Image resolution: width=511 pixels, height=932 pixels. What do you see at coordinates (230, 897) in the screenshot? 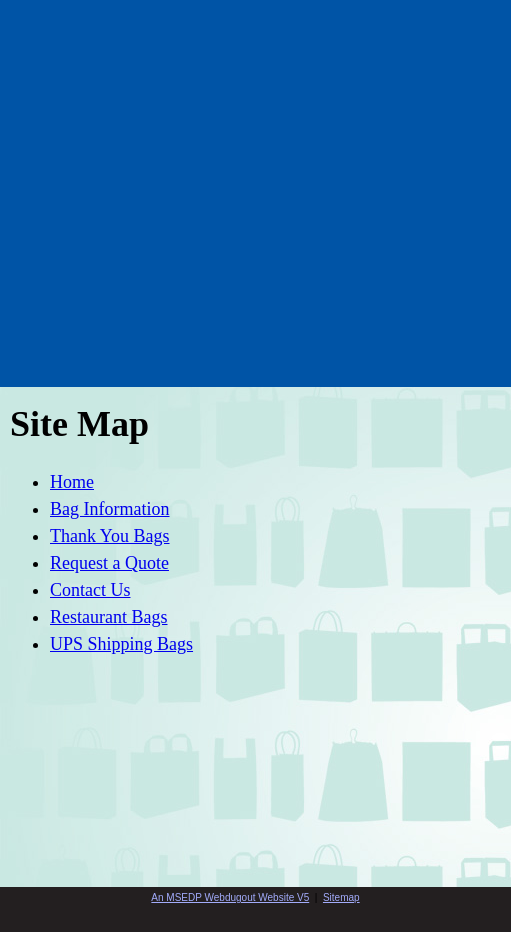
I see `An MSEDP Webdugout Website V5` at bounding box center [230, 897].